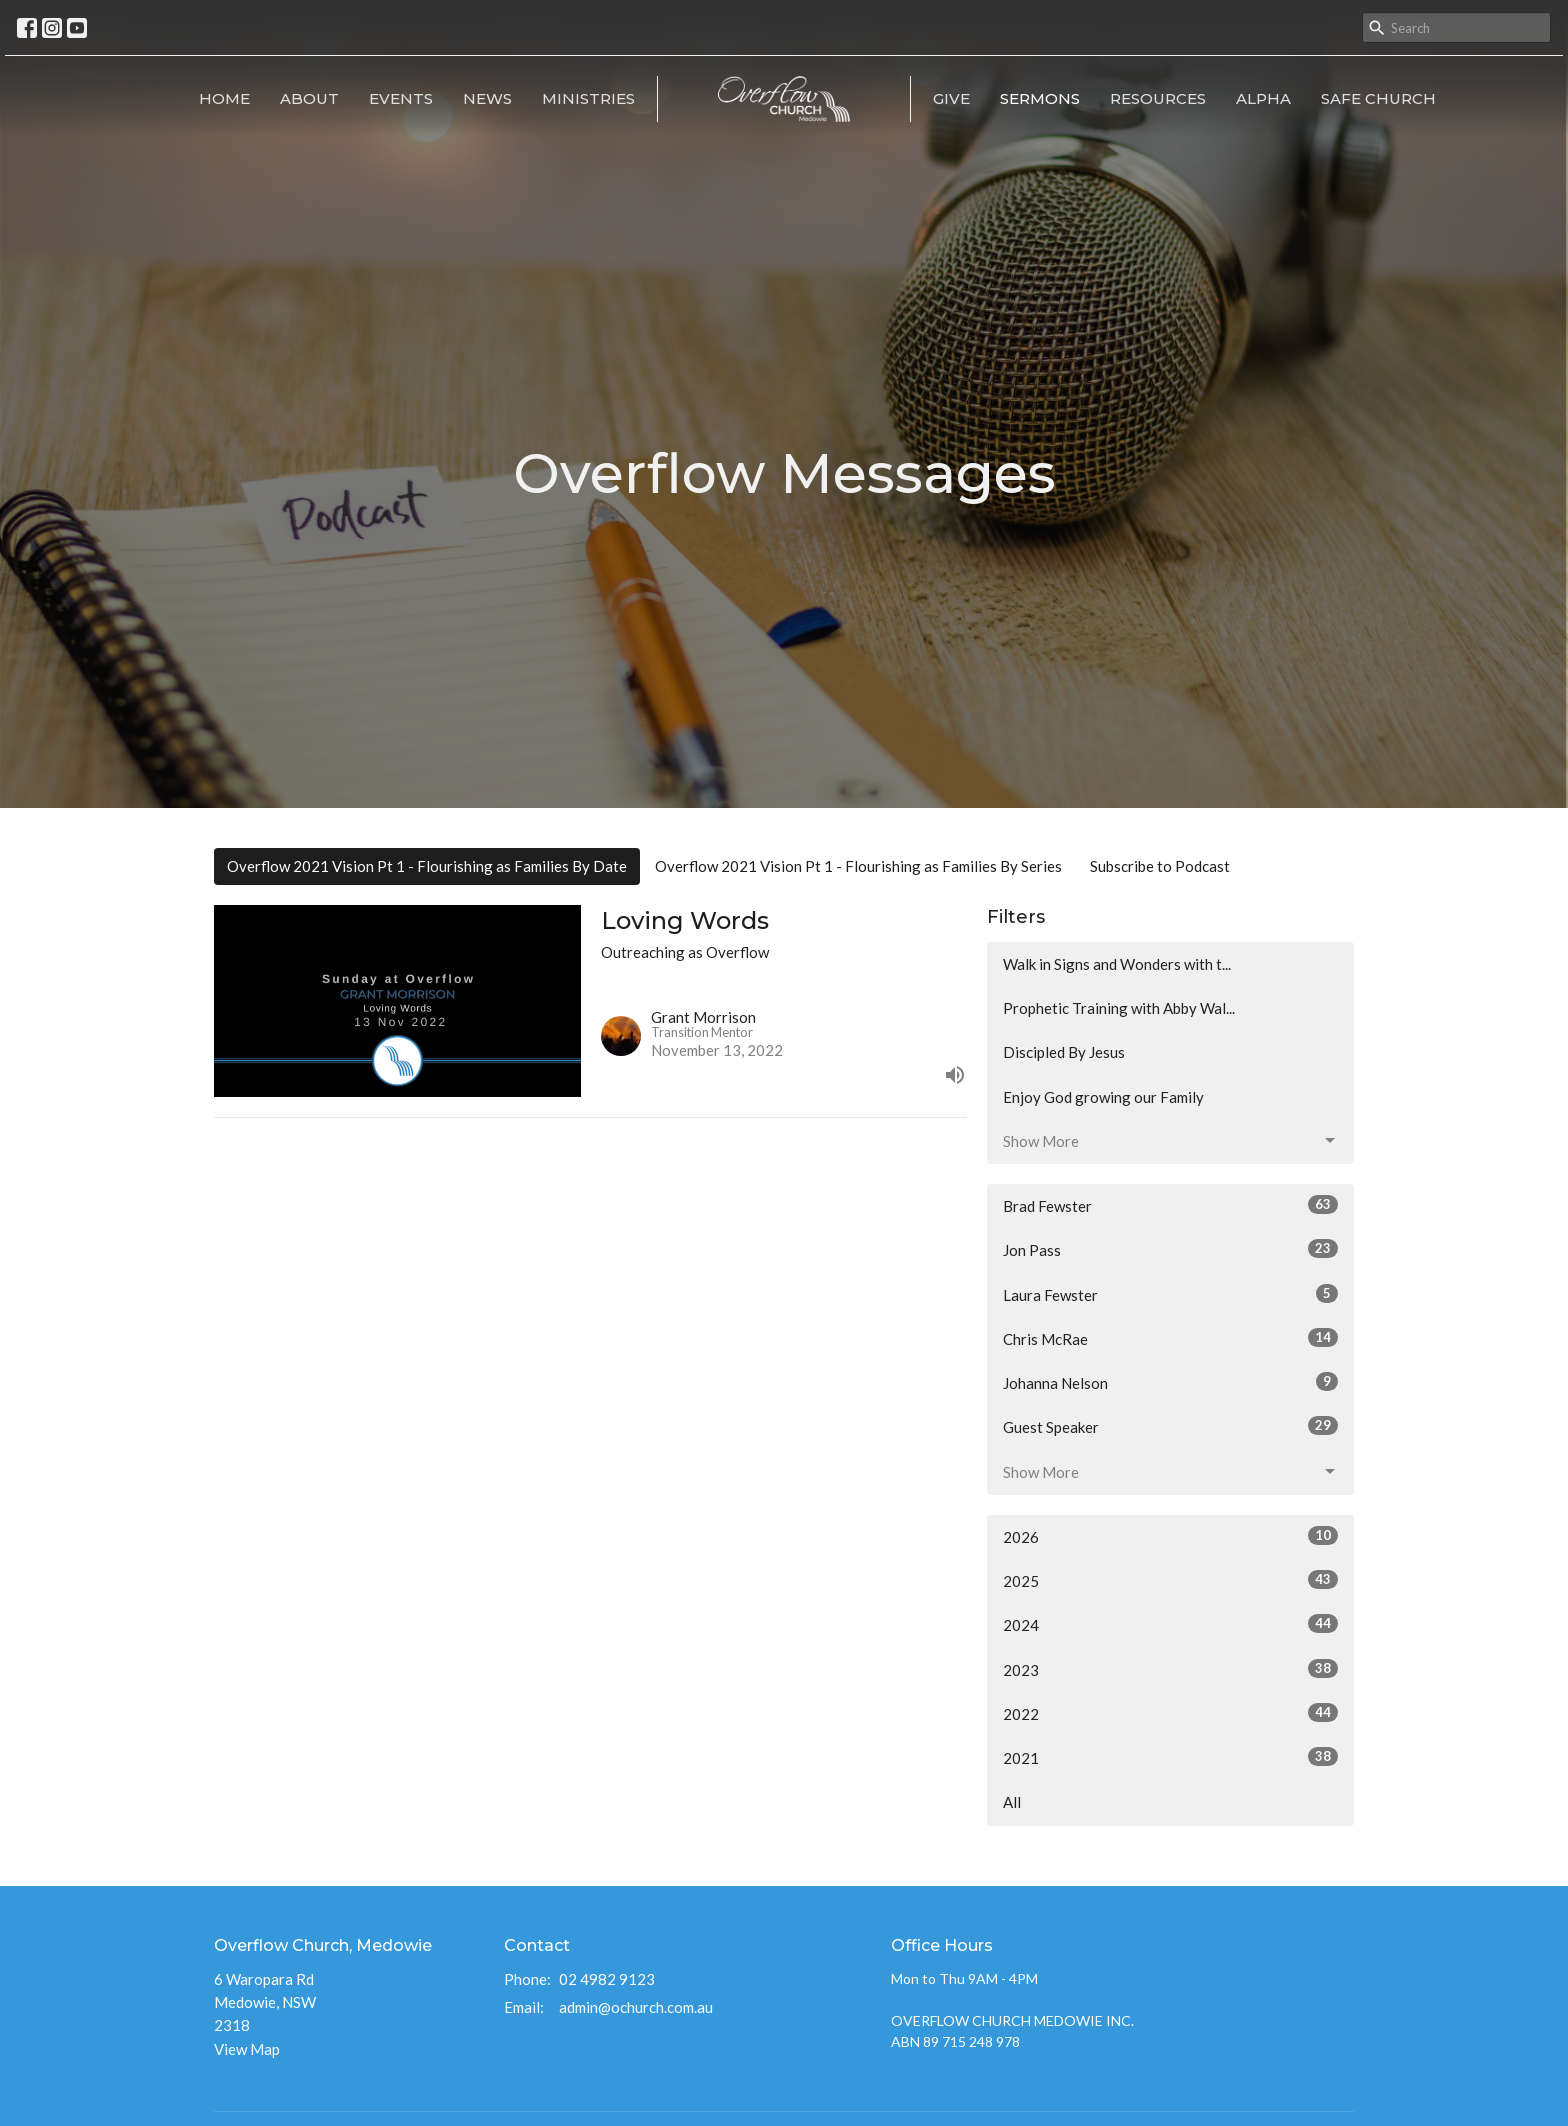  I want to click on Johanna Nelson, so click(1170, 1382).